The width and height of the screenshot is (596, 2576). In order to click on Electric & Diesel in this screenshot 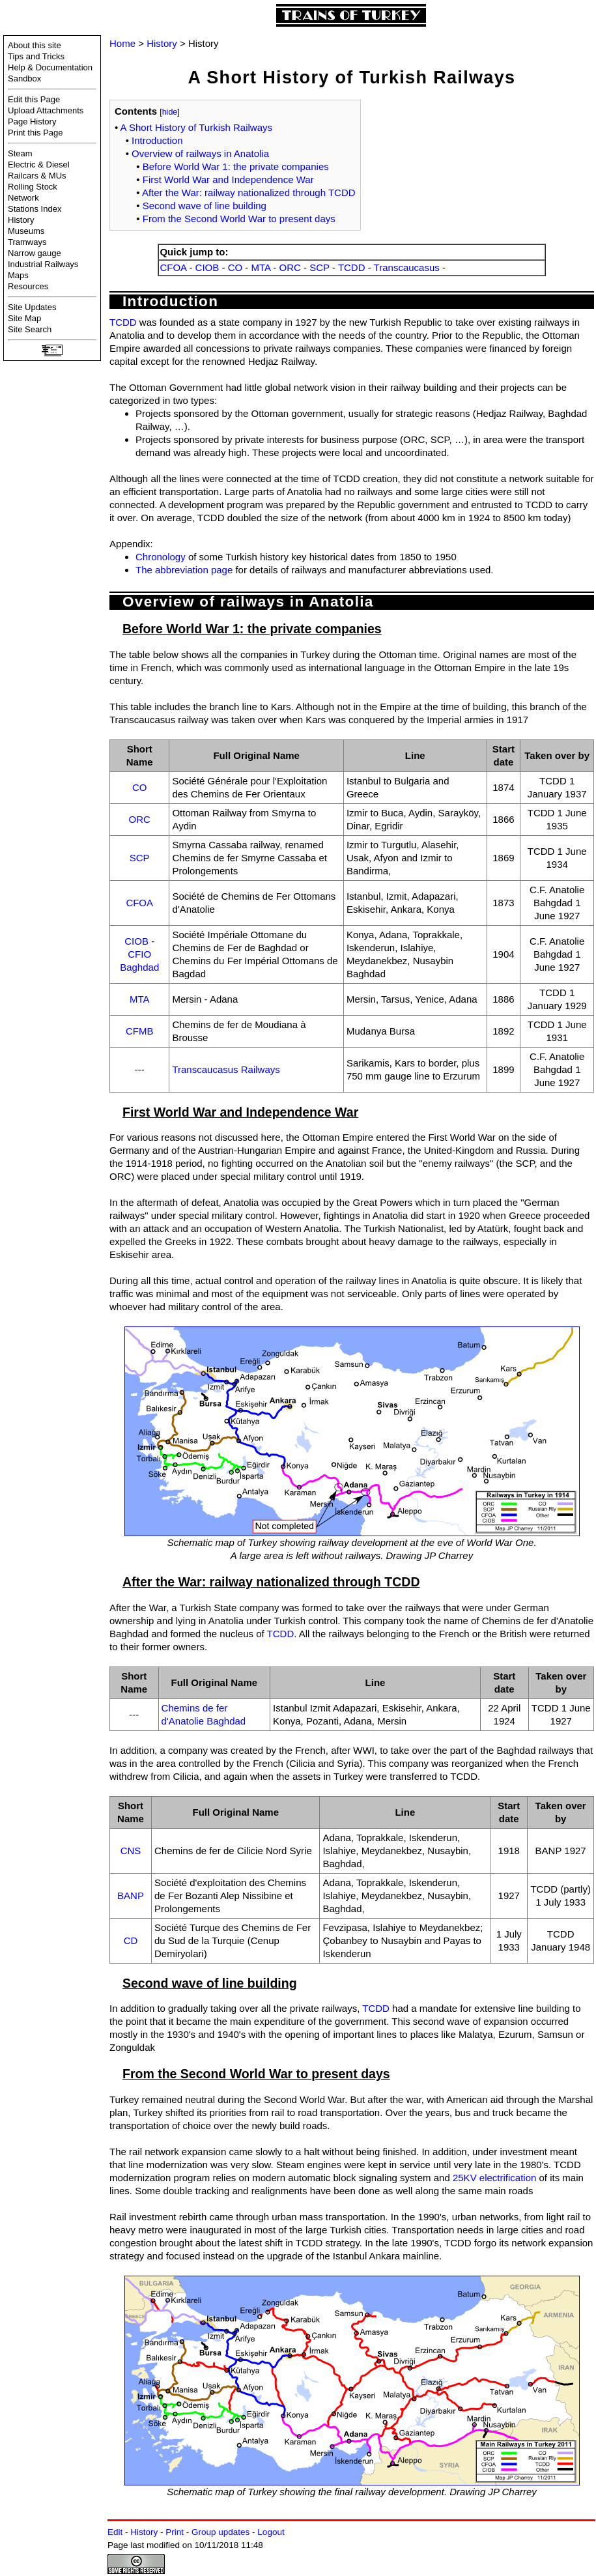, I will do `click(39, 164)`.